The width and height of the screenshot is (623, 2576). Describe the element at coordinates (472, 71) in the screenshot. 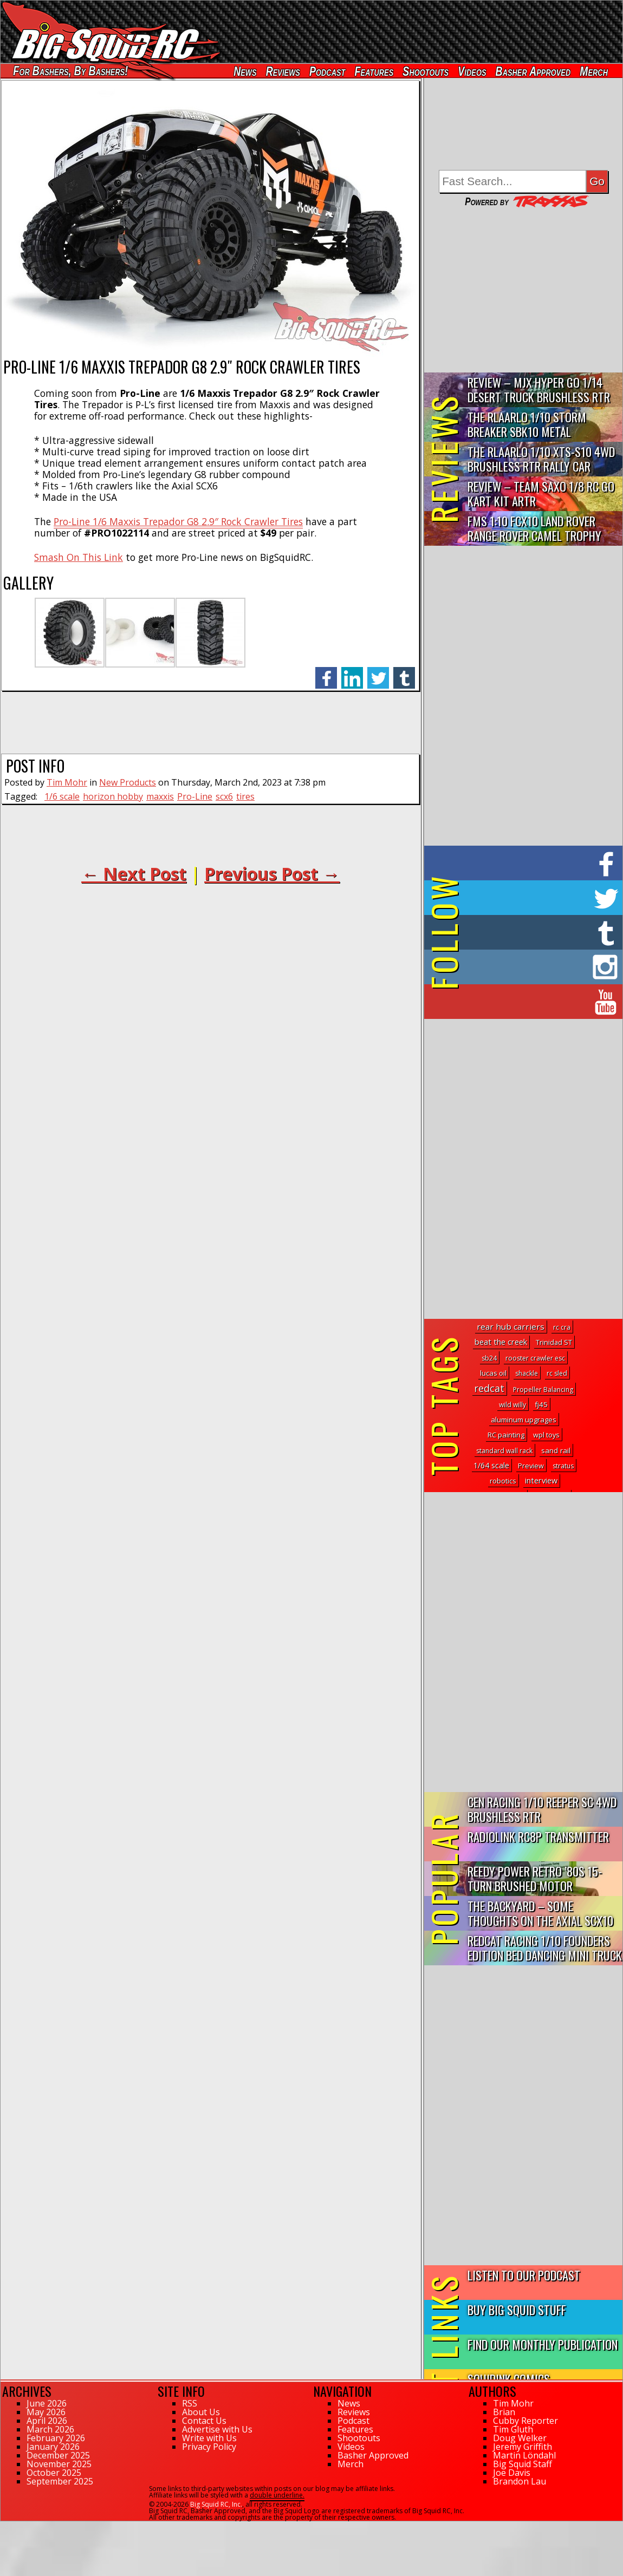

I see `Videos` at that location.